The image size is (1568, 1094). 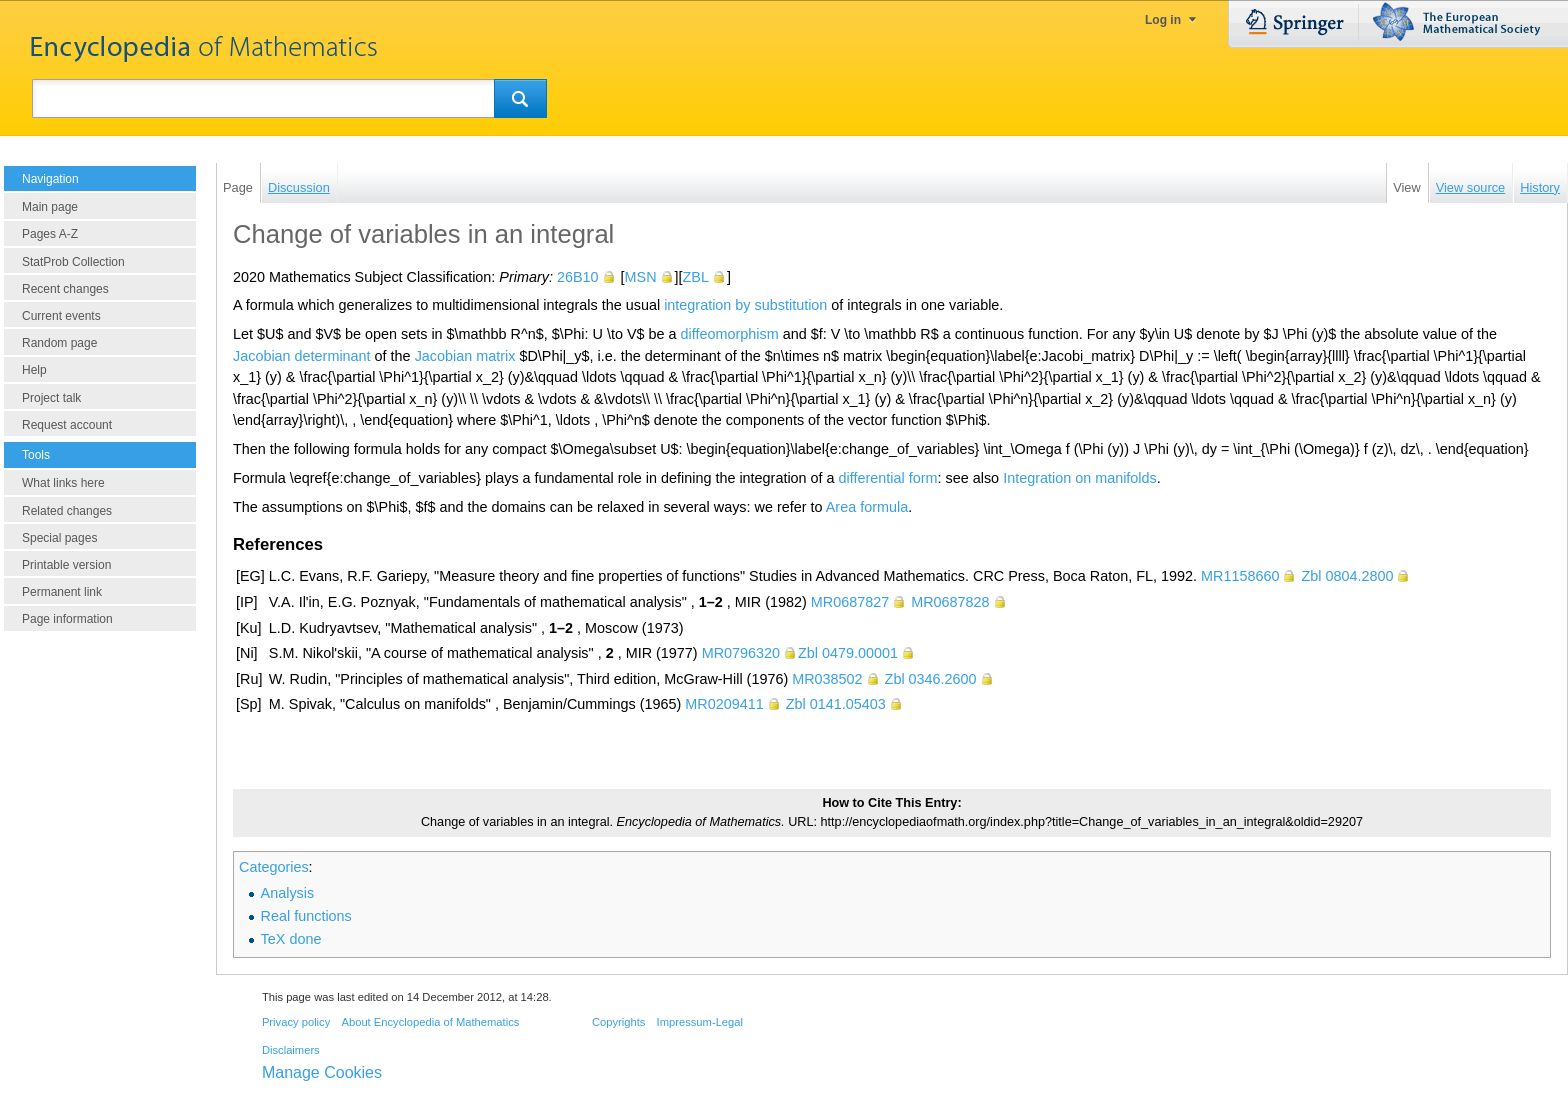 What do you see at coordinates (465, 356) in the screenshot?
I see `Jacobian matrix` at bounding box center [465, 356].